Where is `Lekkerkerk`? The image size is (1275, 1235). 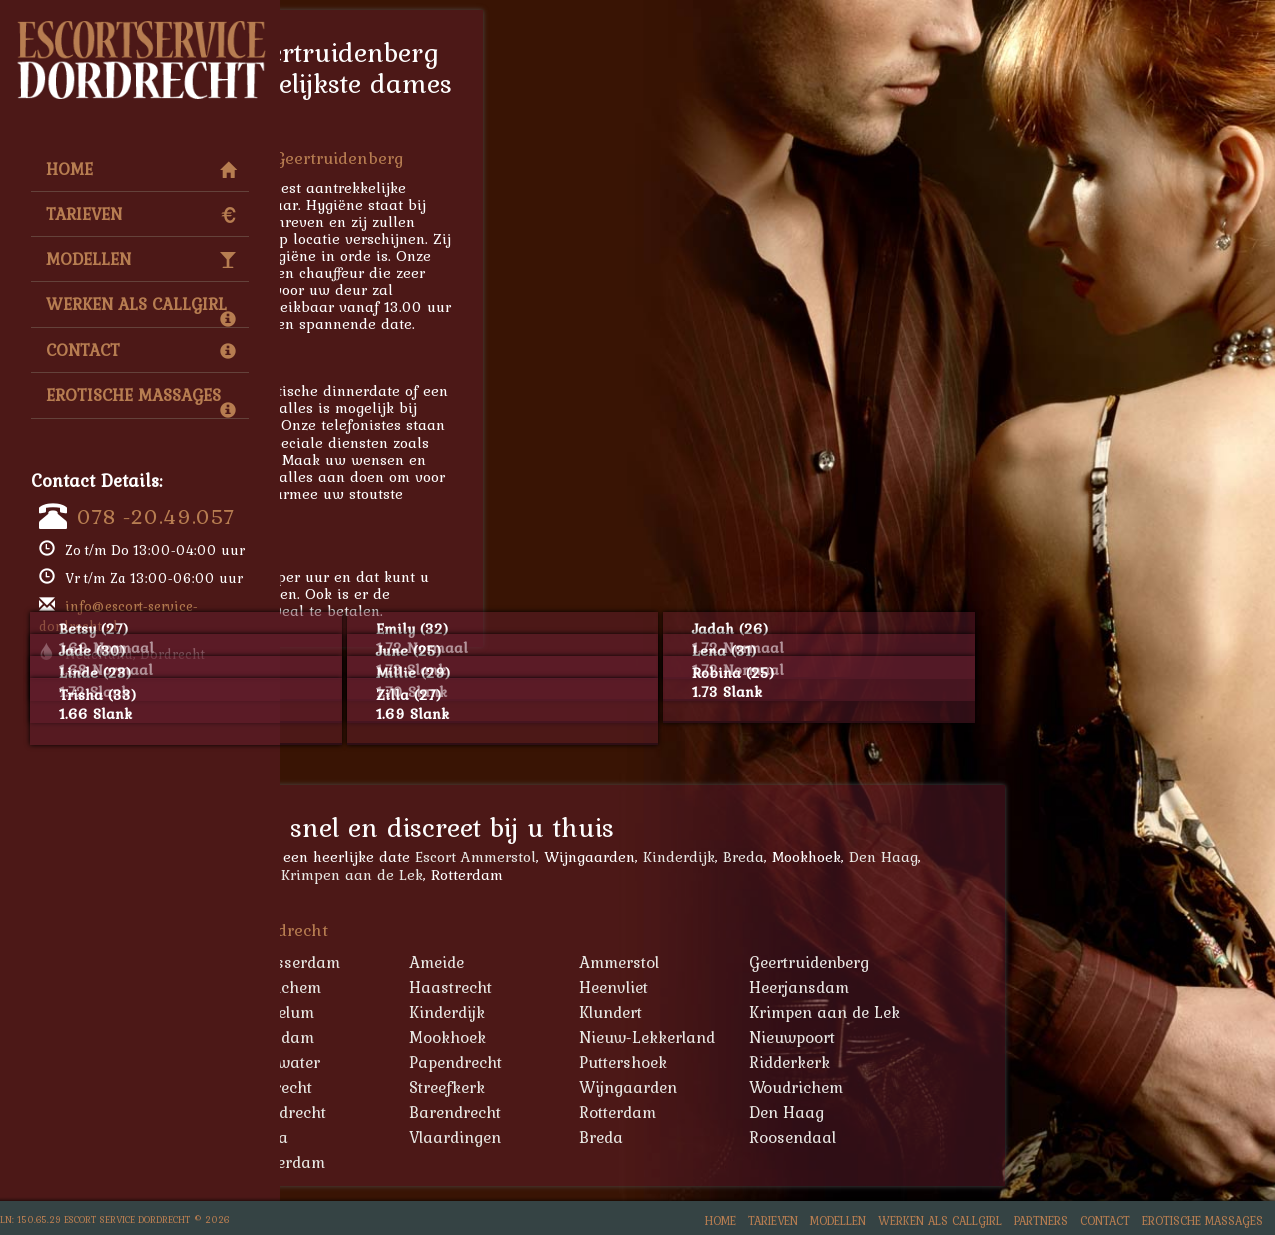
Lekkerkerk is located at coordinates (390, 1037).